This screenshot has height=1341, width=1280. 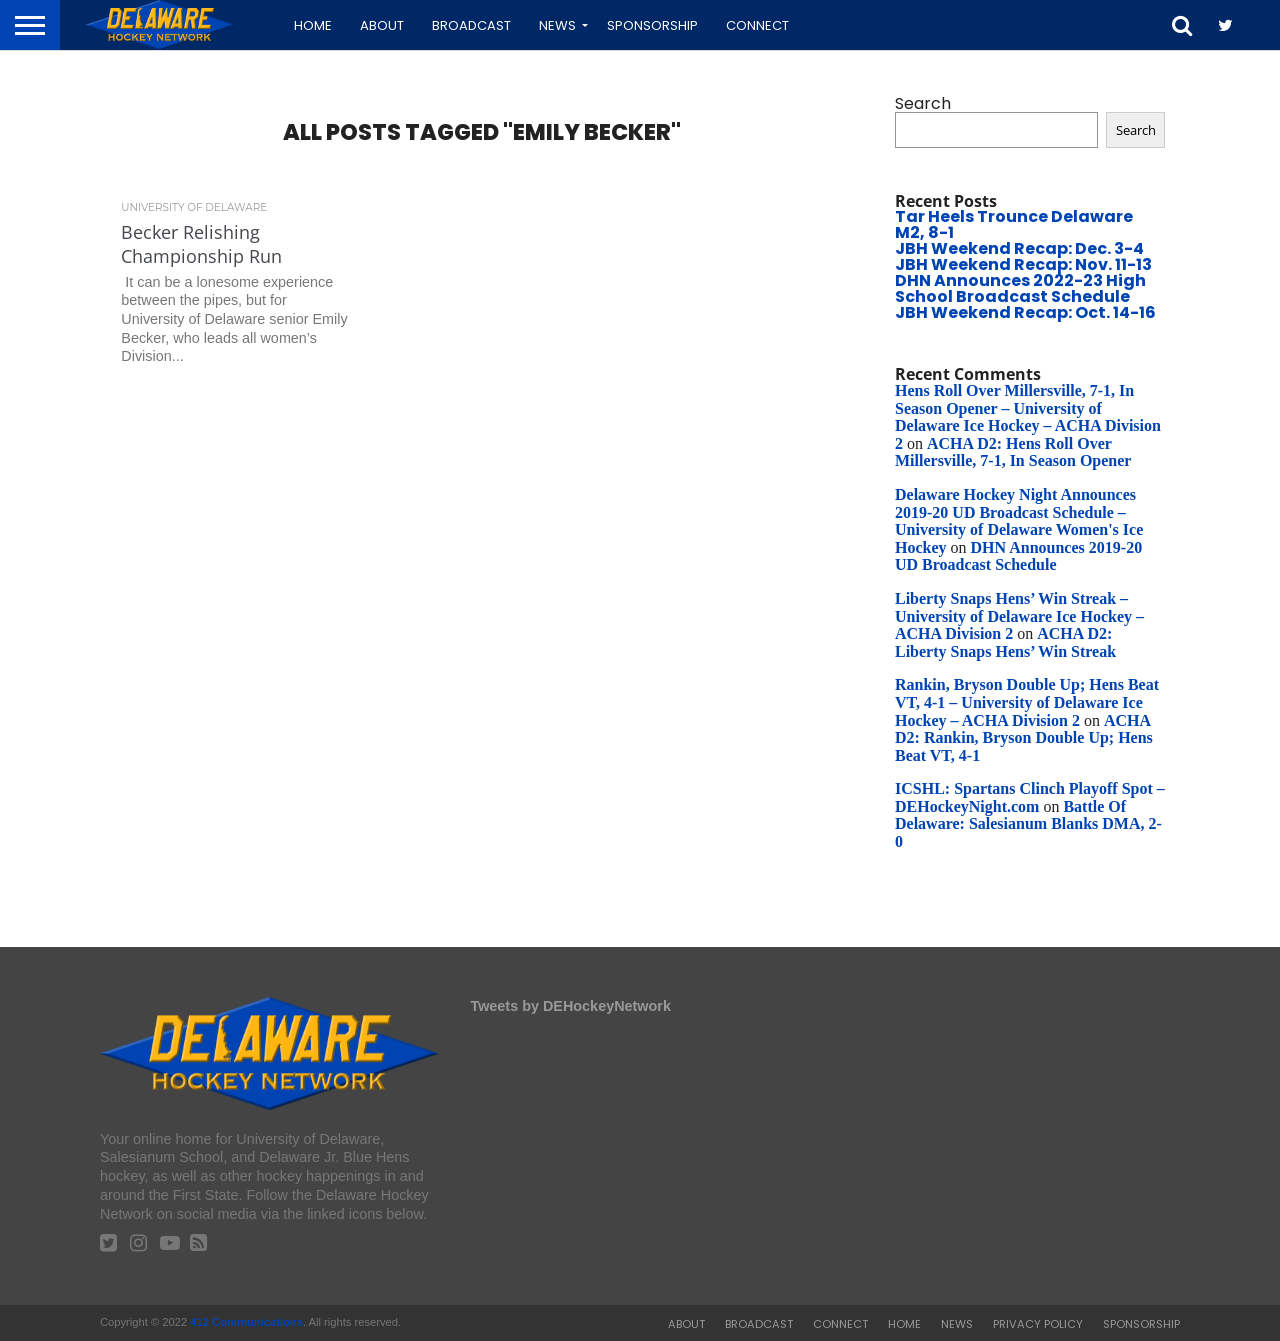 What do you see at coordinates (1018, 556) in the screenshot?
I see `DHN Announces 2019-20 UD Broadcast Schedule` at bounding box center [1018, 556].